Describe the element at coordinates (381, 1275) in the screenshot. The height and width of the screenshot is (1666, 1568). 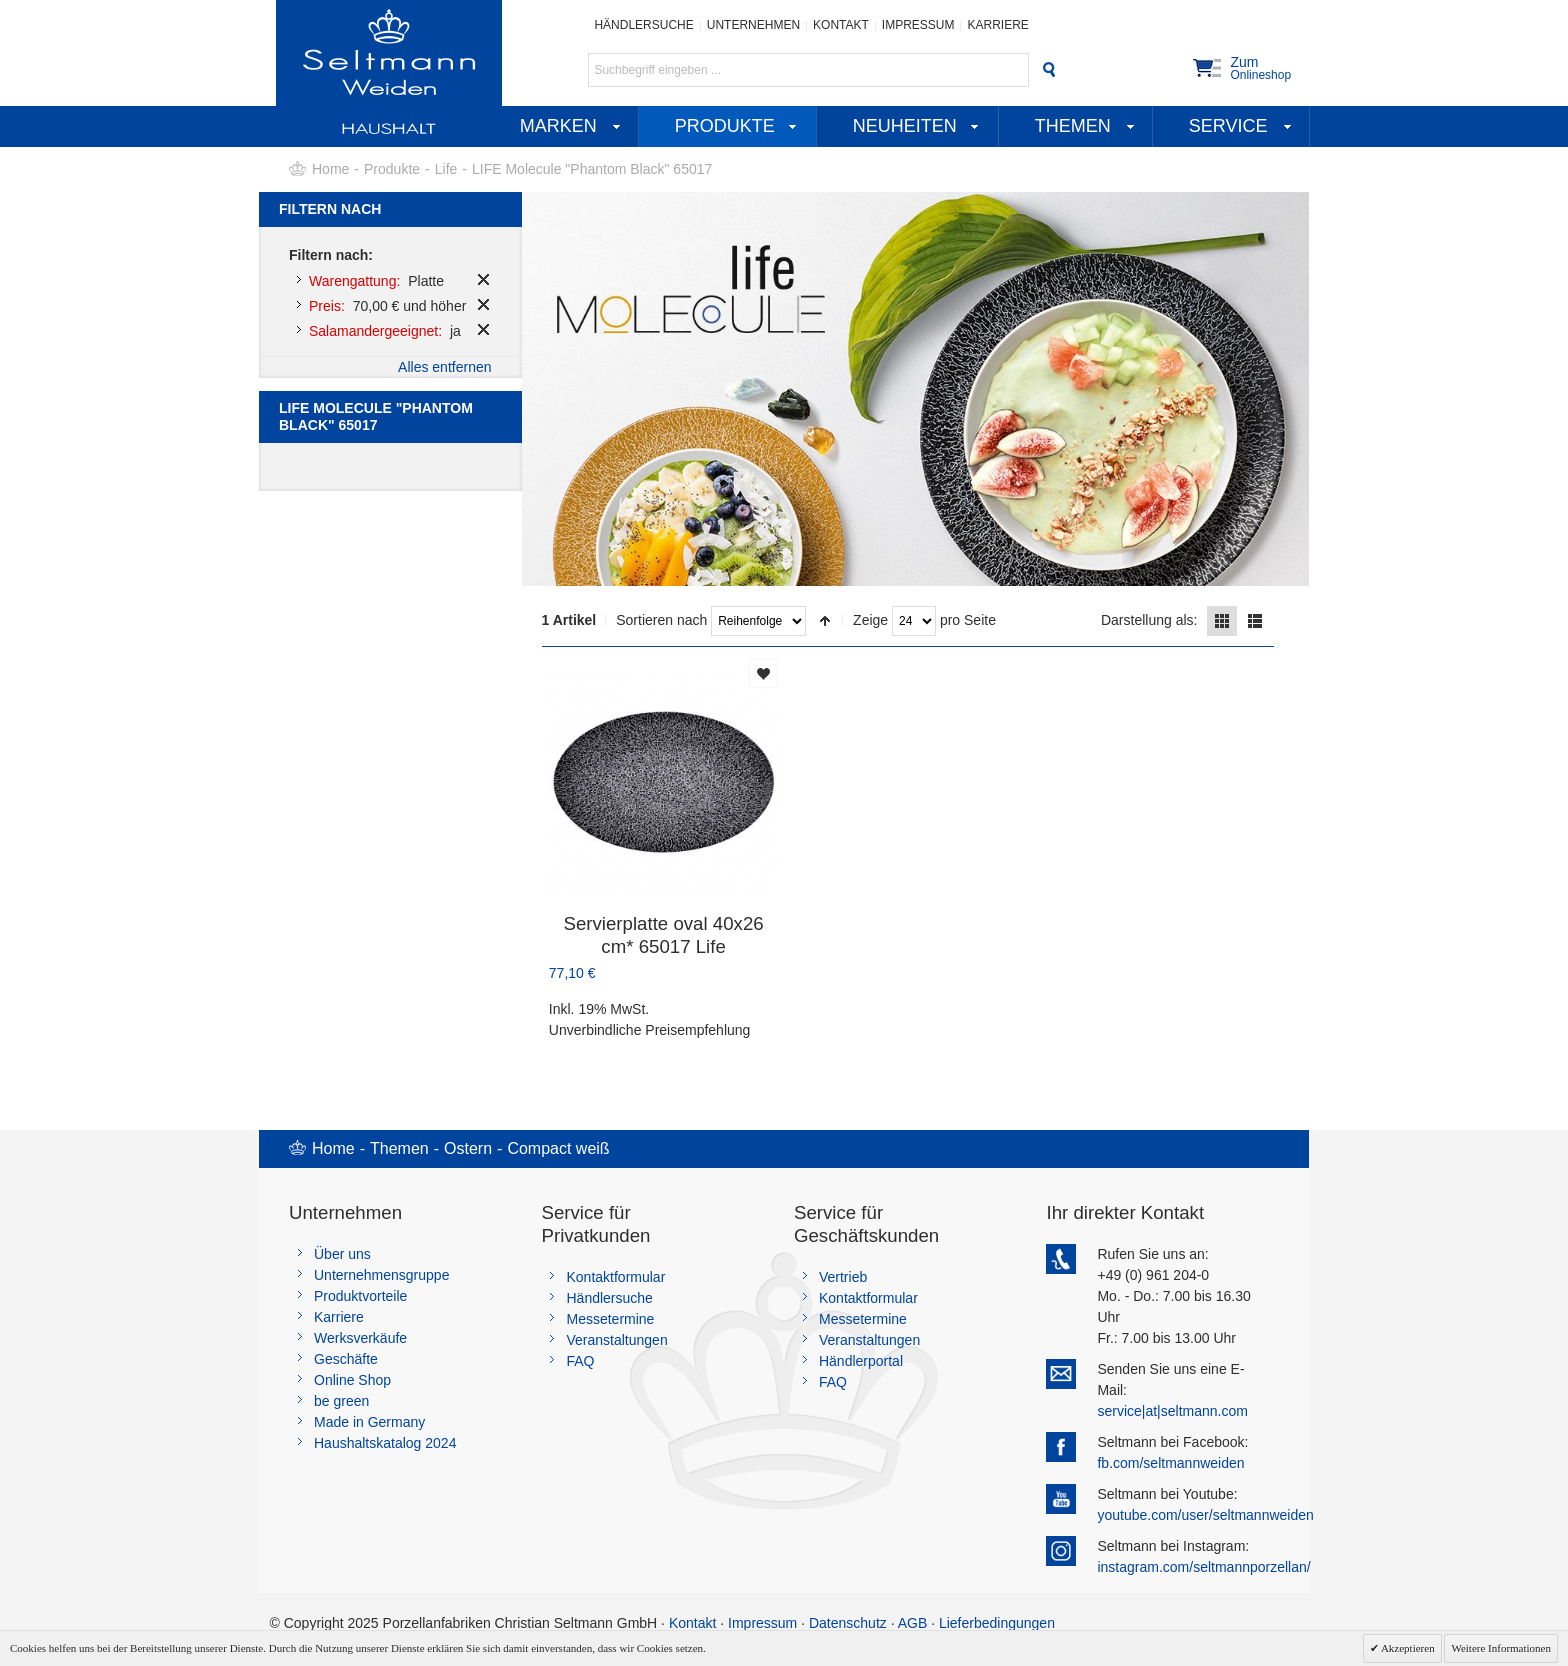
I see `Unternehmensgruppe` at that location.